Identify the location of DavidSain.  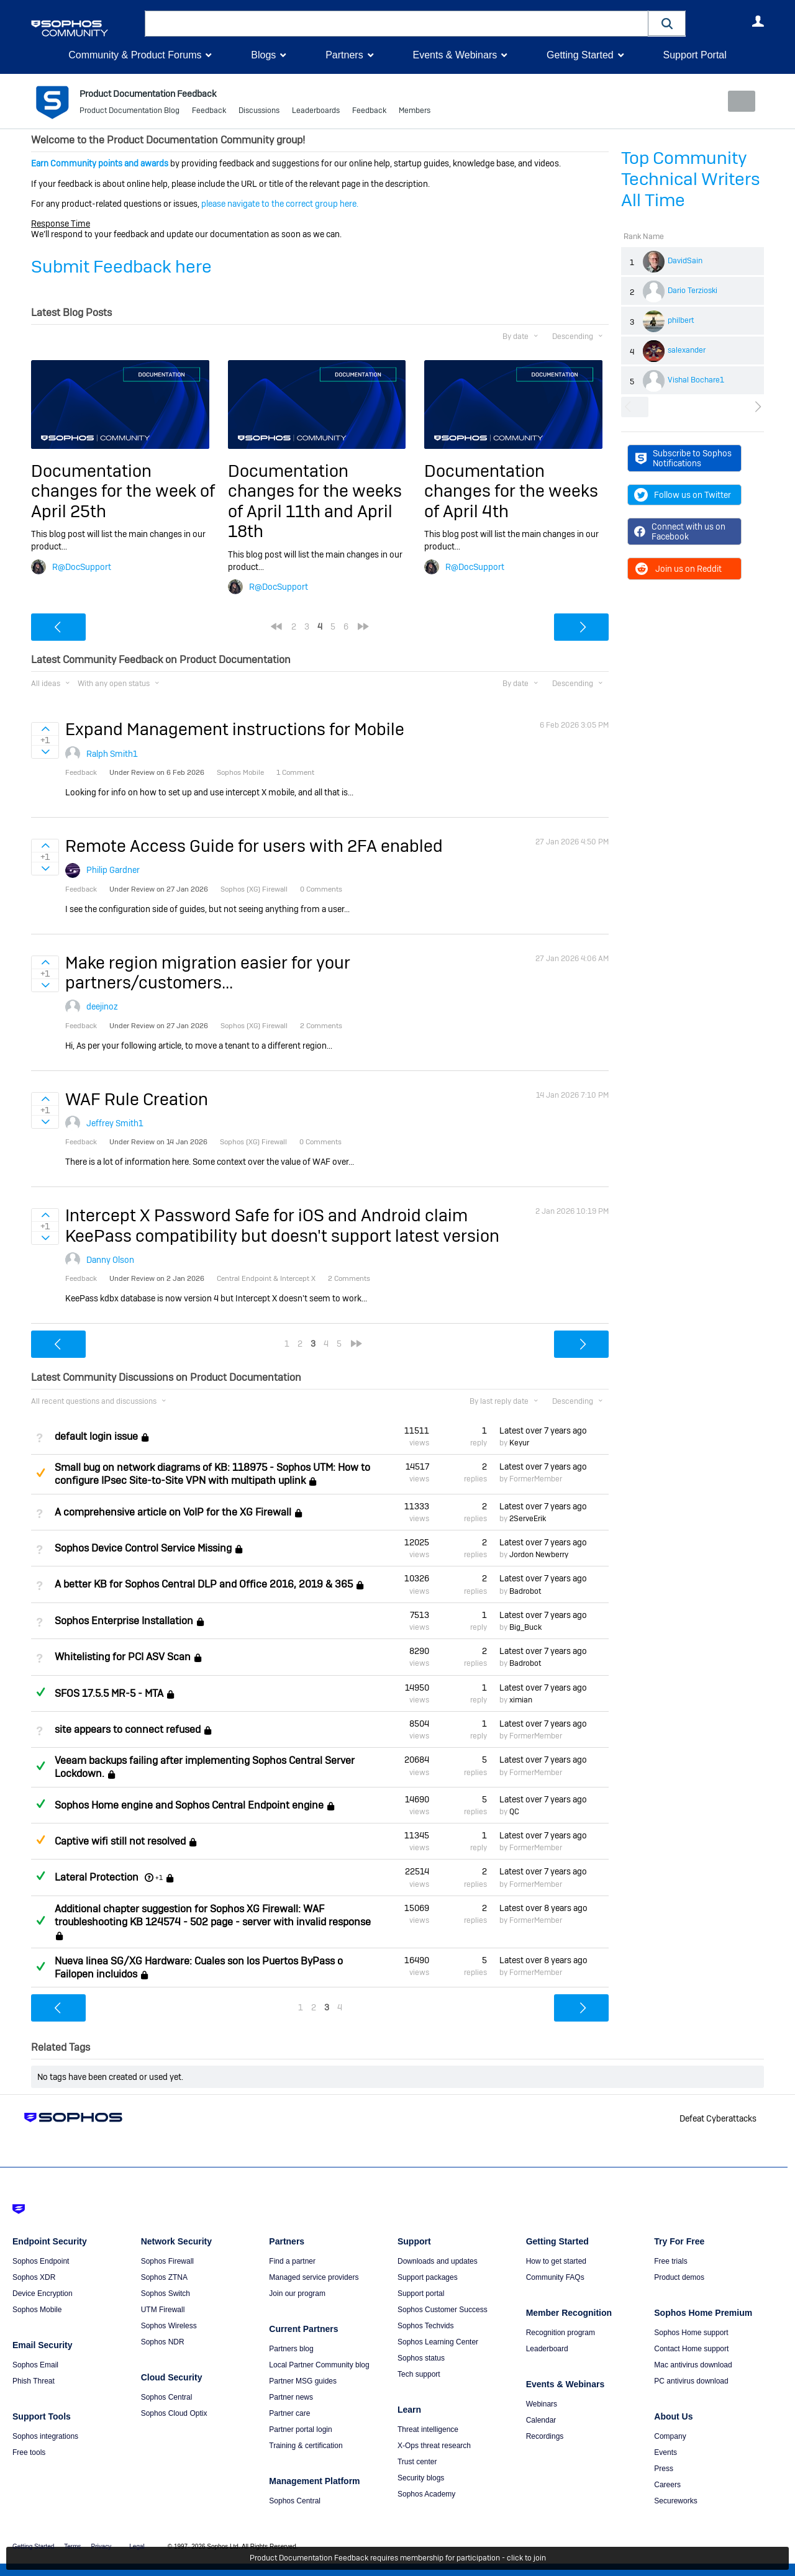
(685, 261).